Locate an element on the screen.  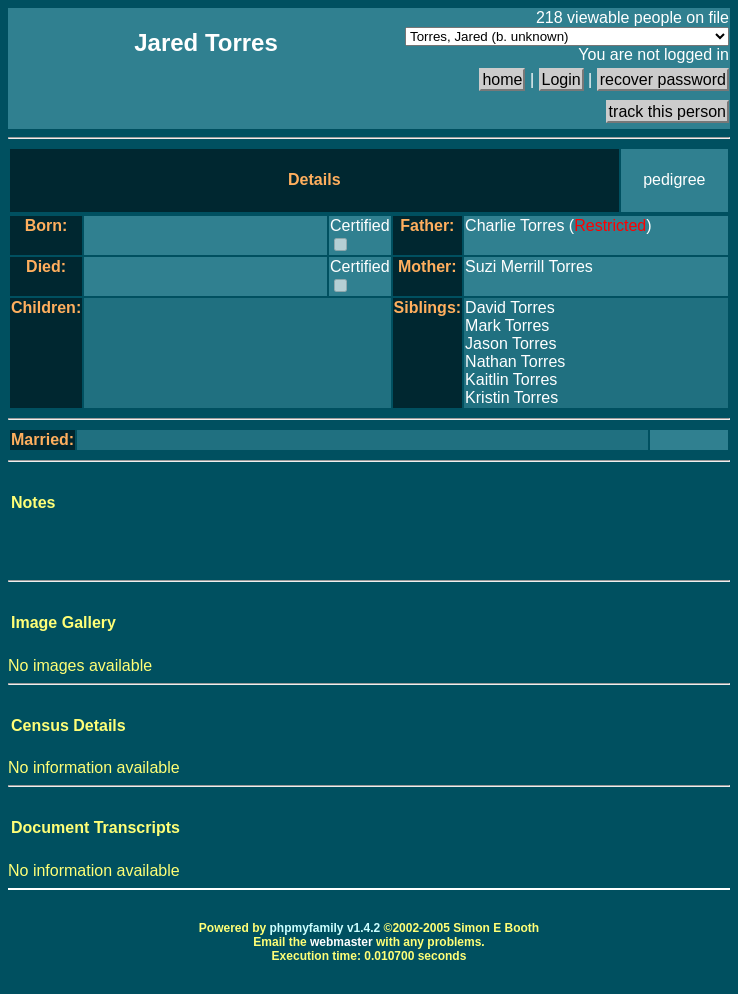
track this person is located at coordinates (667, 111).